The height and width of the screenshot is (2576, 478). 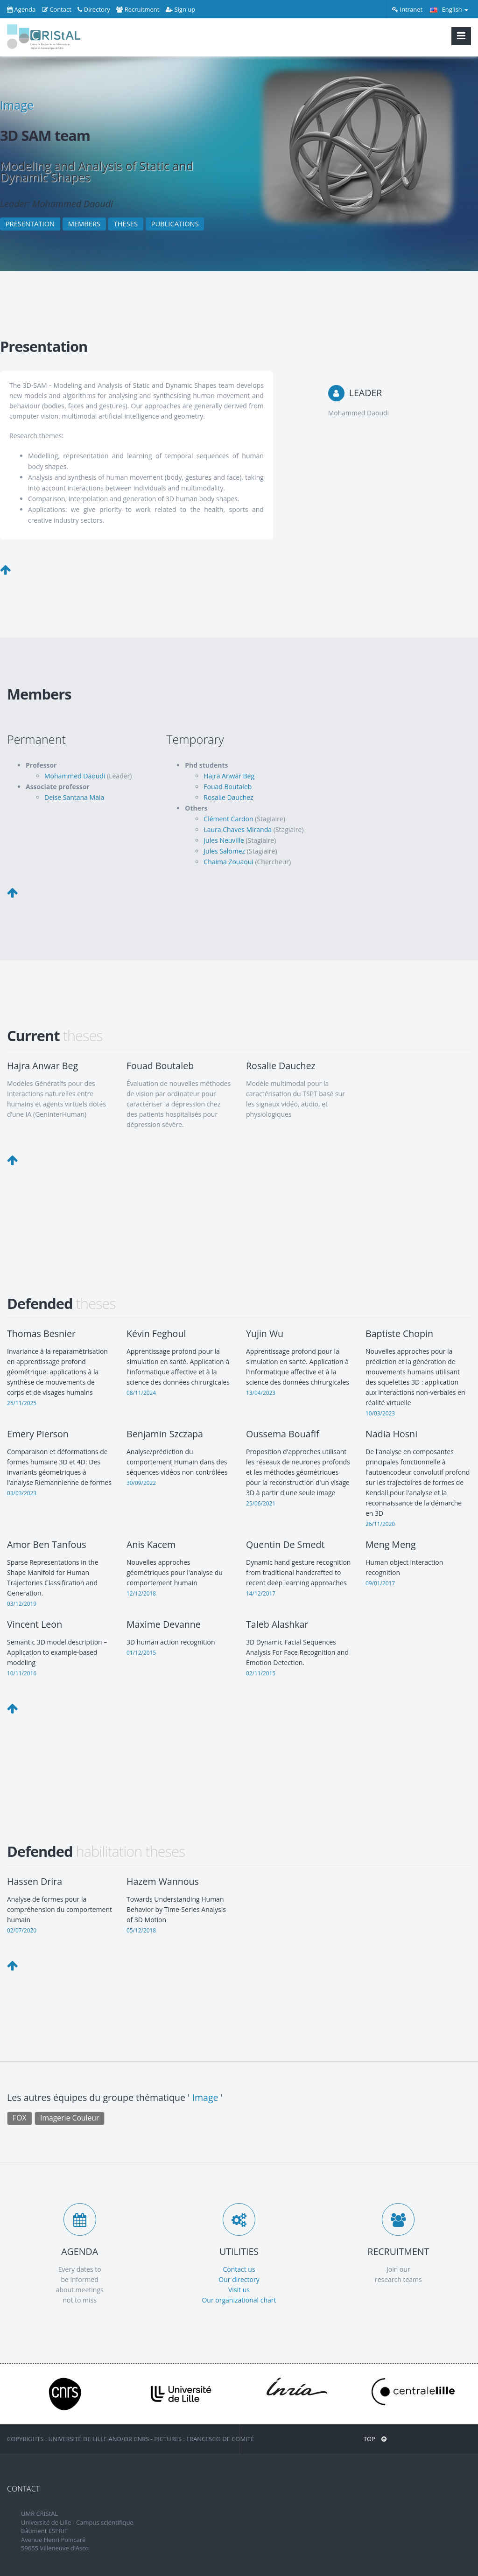 I want to click on Hazem Wannous, so click(x=163, y=1881).